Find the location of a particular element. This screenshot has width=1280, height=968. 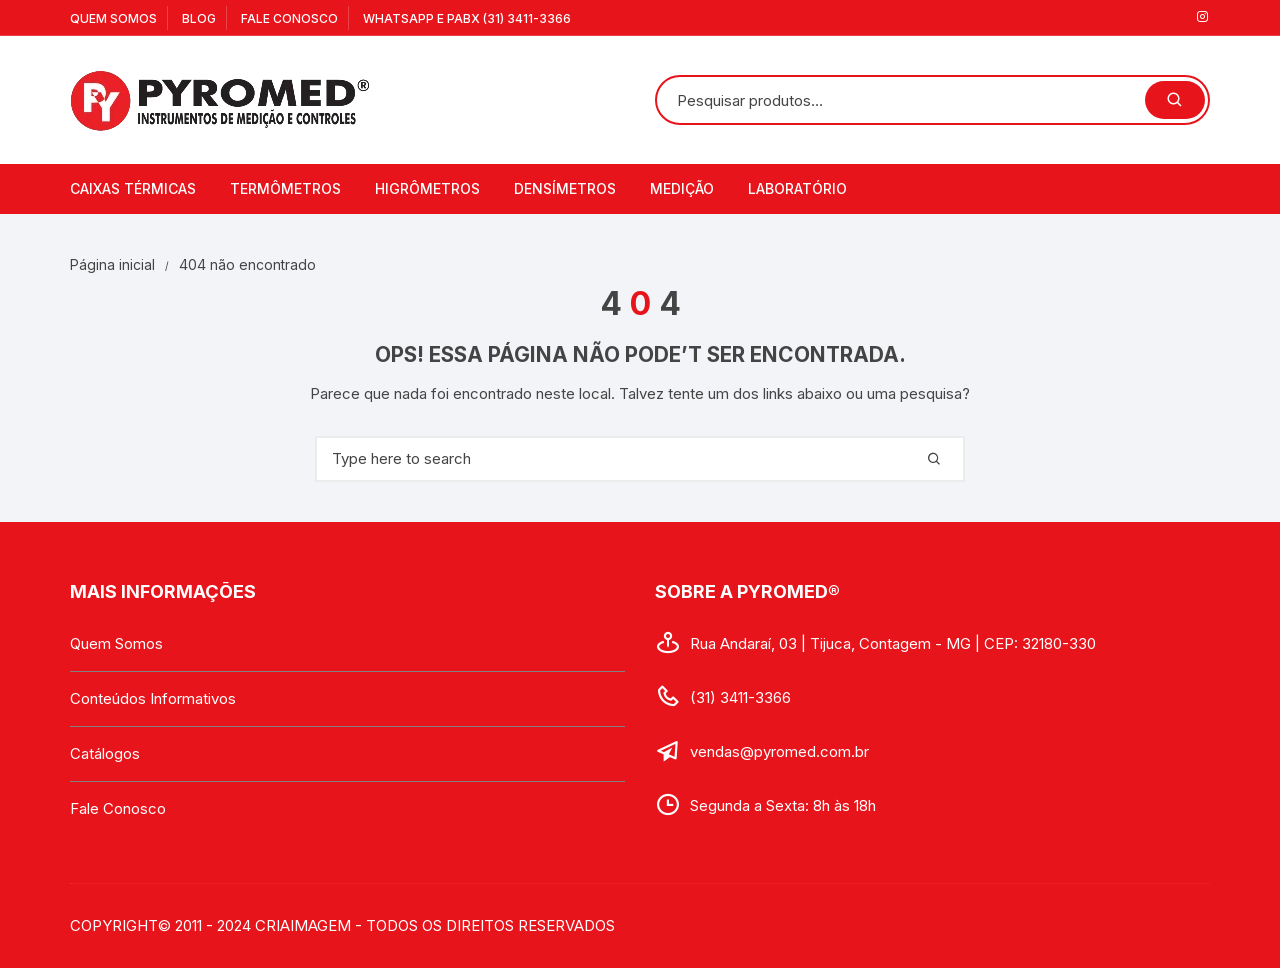

WhatsApp e PABX (31) 3411-3366 is located at coordinates (467, 18).